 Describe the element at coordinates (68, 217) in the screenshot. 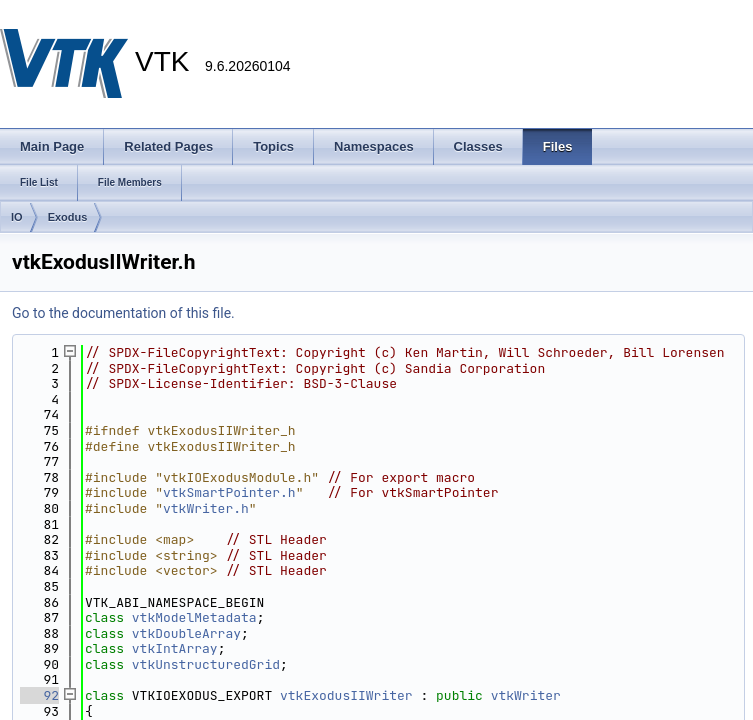

I see `Exodus` at that location.